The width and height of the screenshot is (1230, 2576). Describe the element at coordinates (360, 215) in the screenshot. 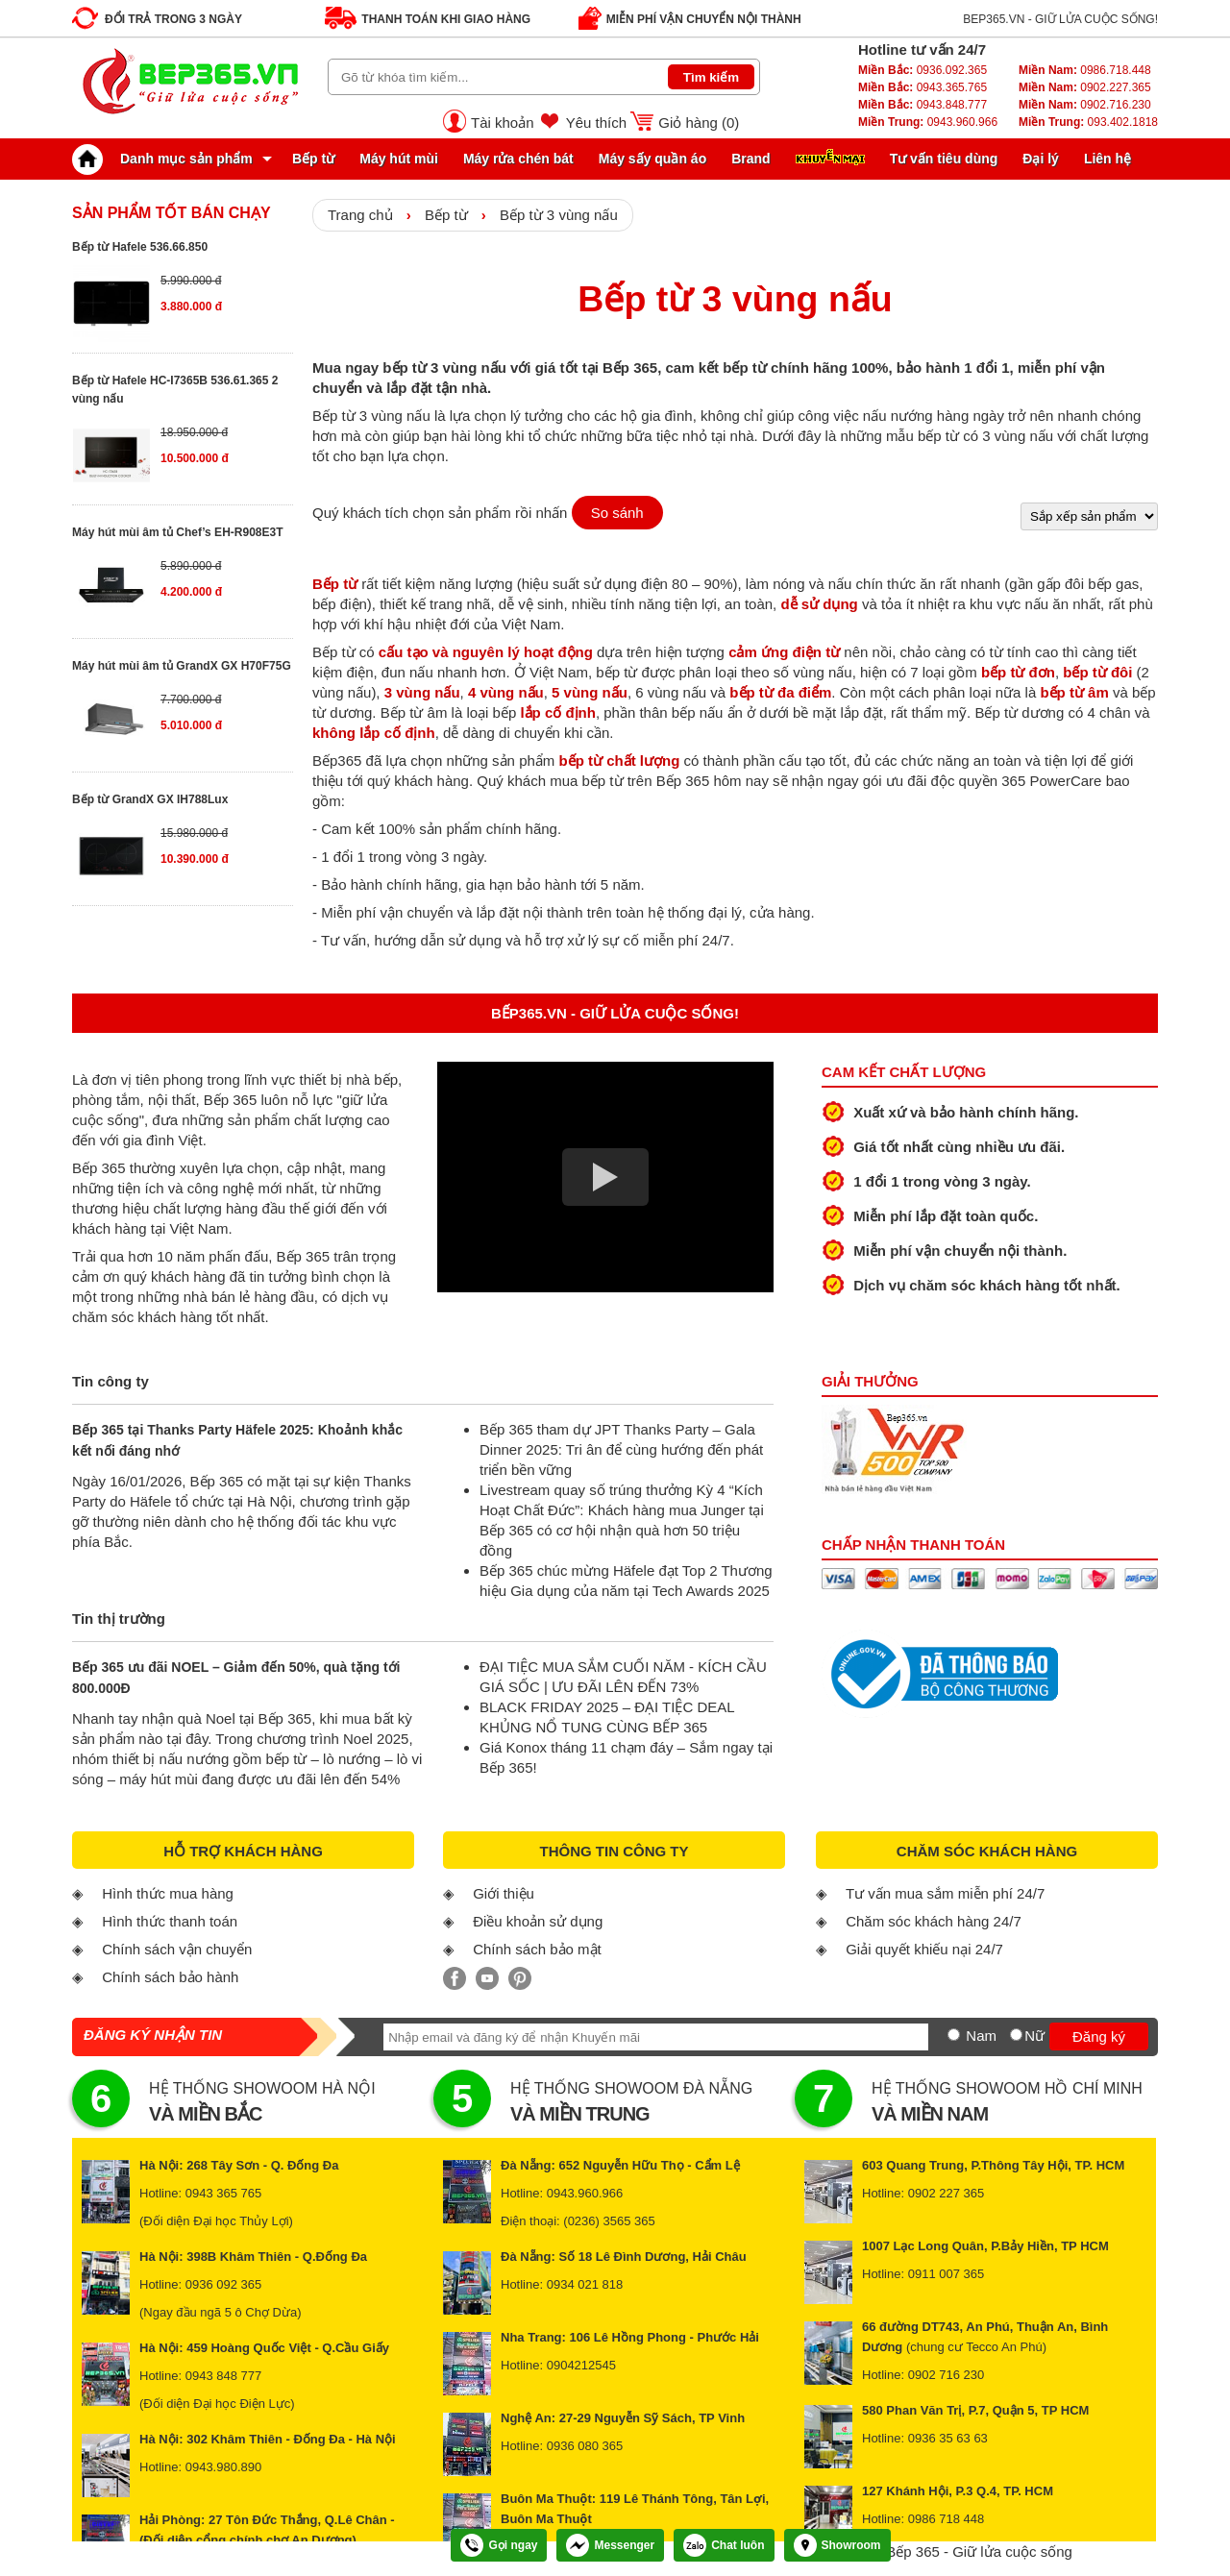

I see `Trang chủ` at that location.